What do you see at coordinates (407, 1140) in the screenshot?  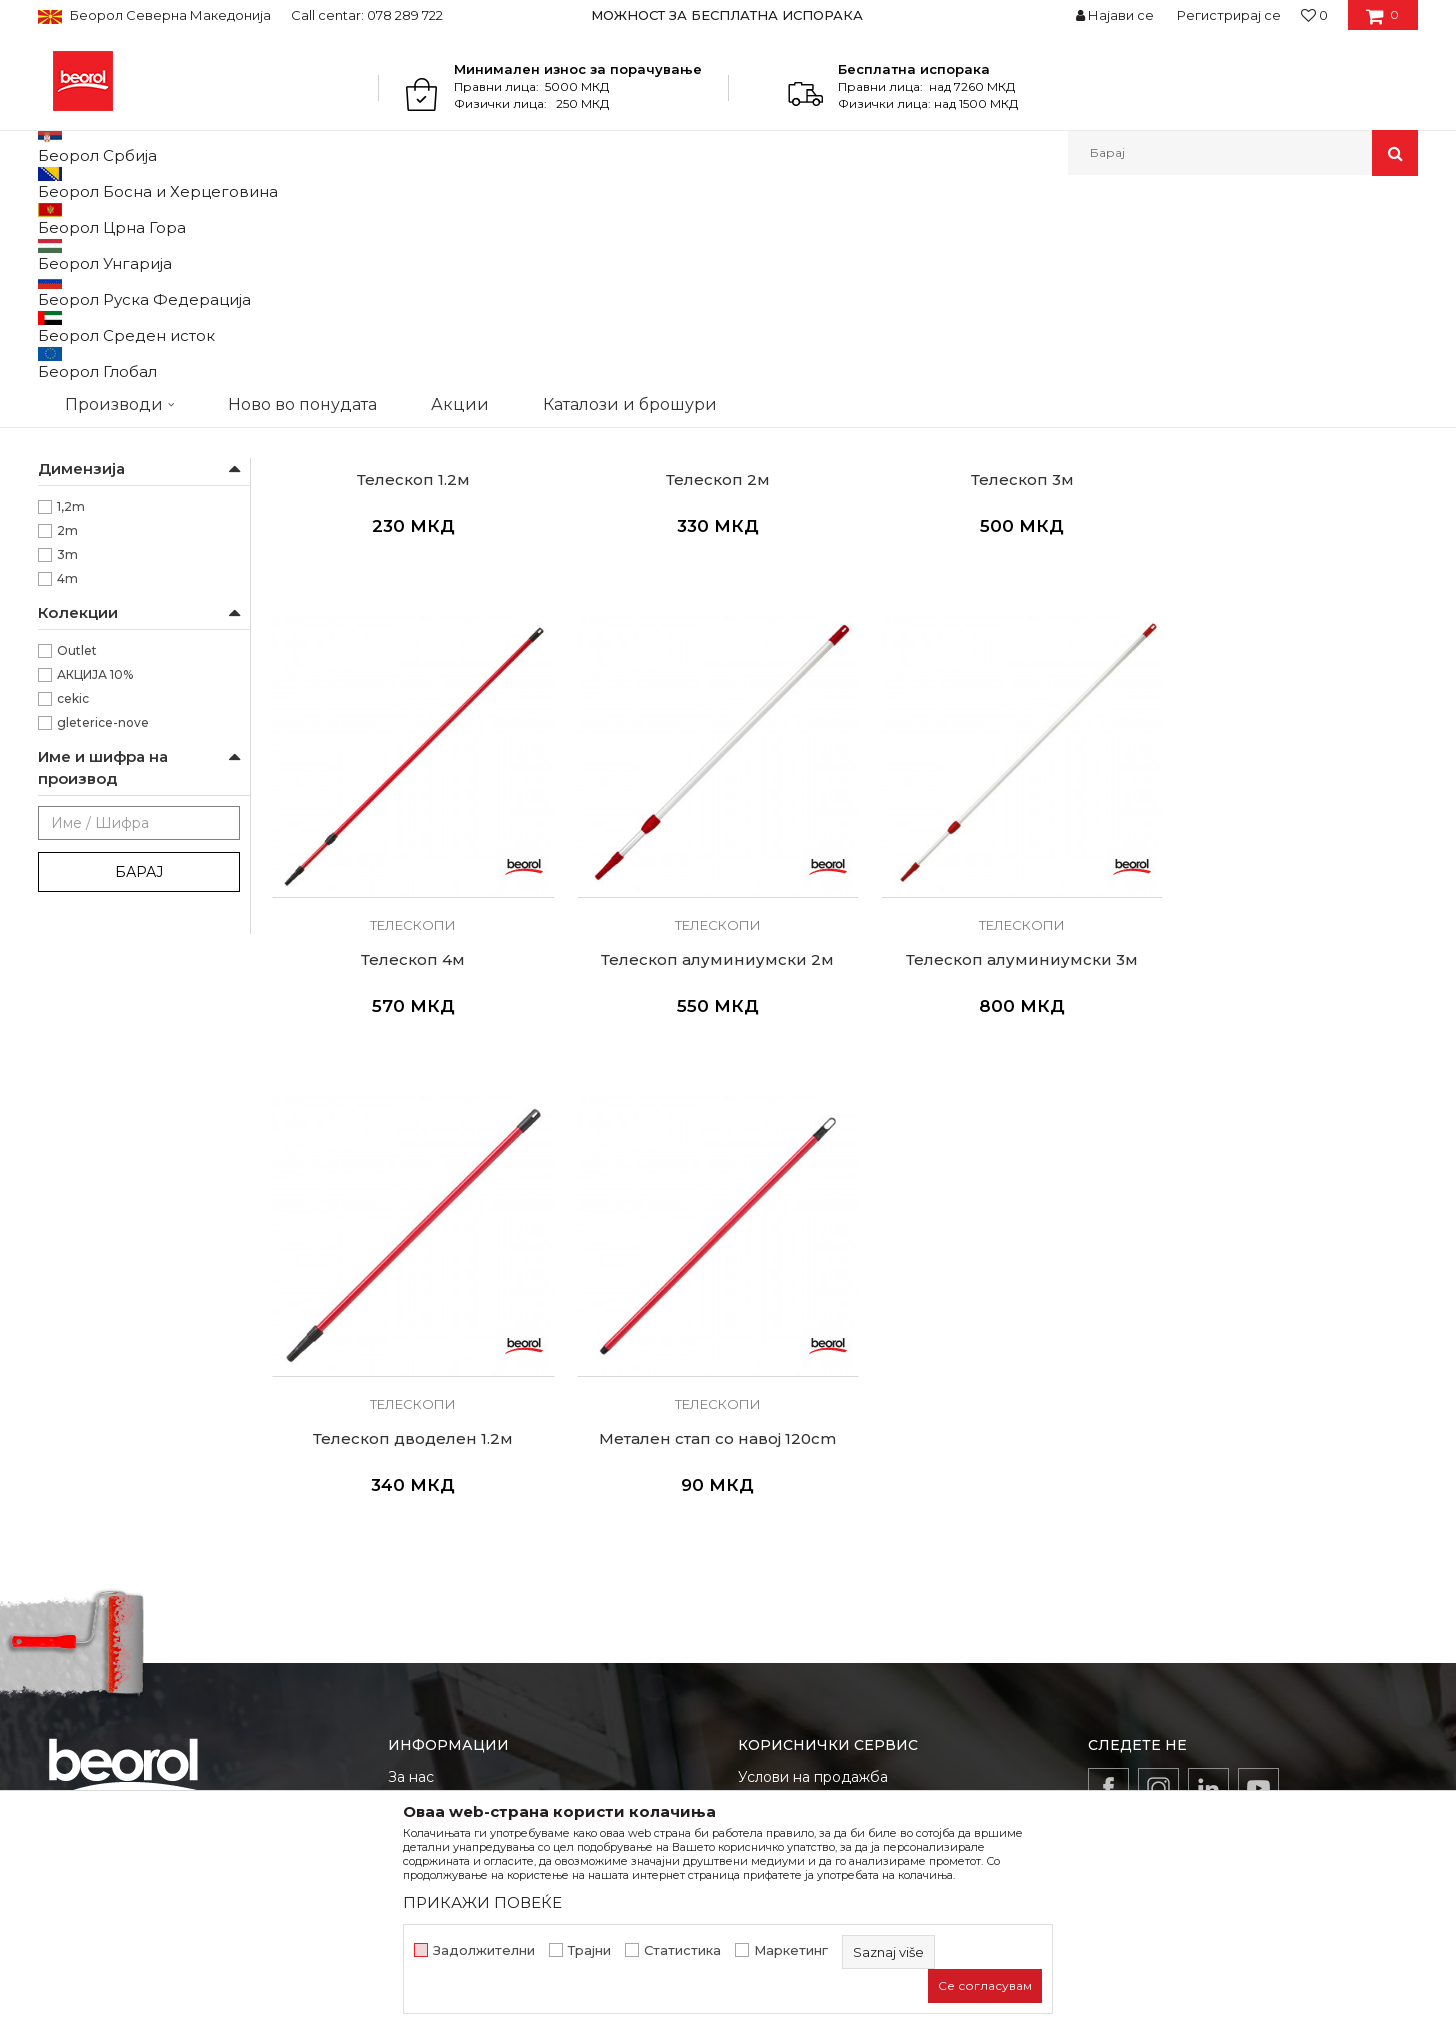 I see `Телескоп алуминиумски 2м` at bounding box center [407, 1140].